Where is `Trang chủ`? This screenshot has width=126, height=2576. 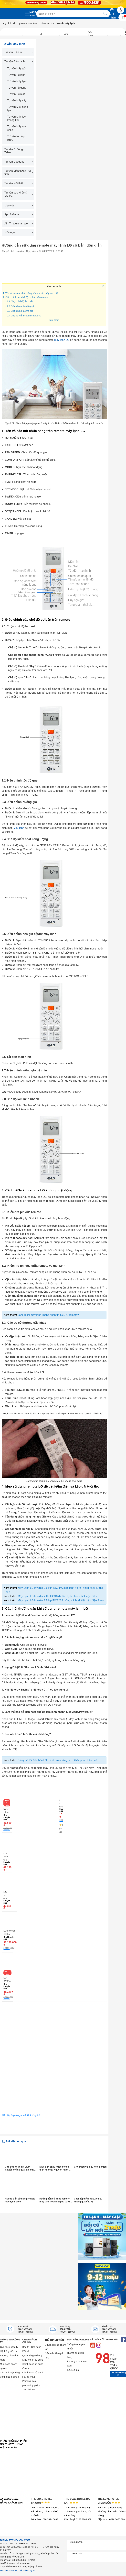
Trang chủ is located at coordinates (5, 23).